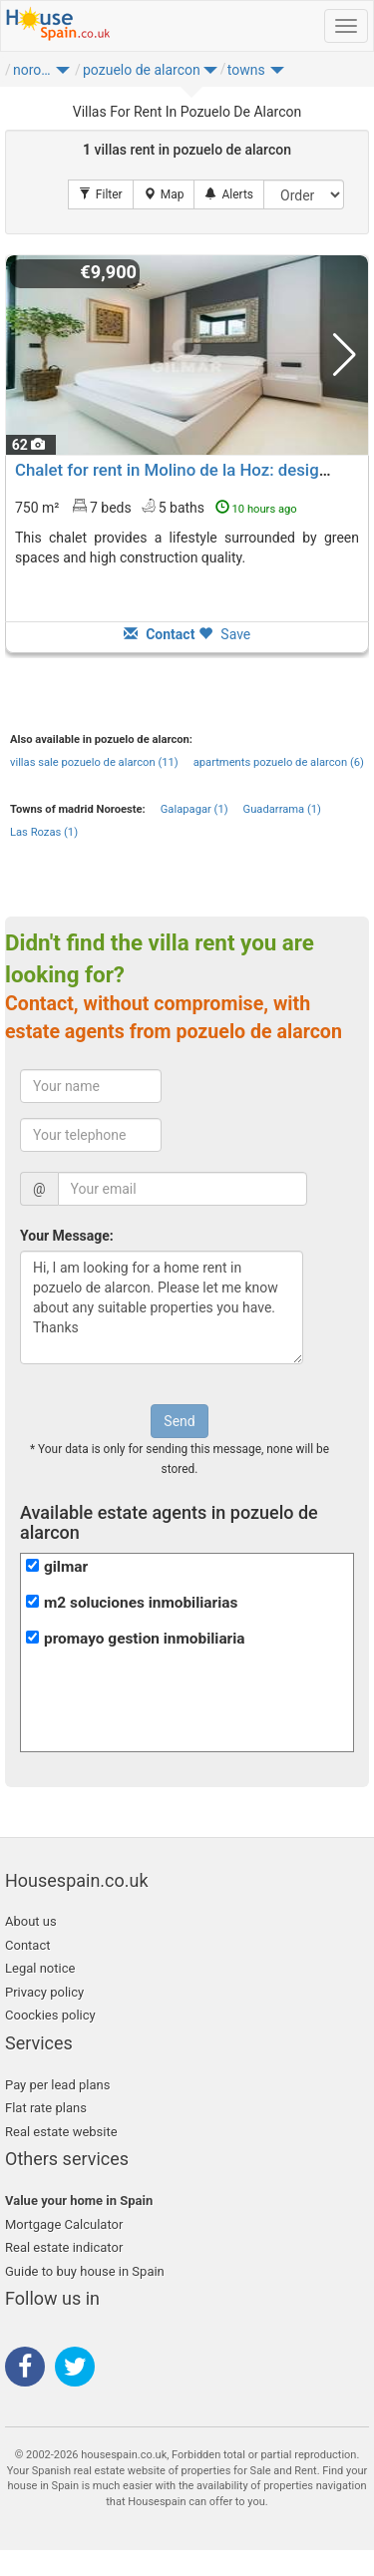  I want to click on Guide to buy house in Spain, so click(85, 2271).